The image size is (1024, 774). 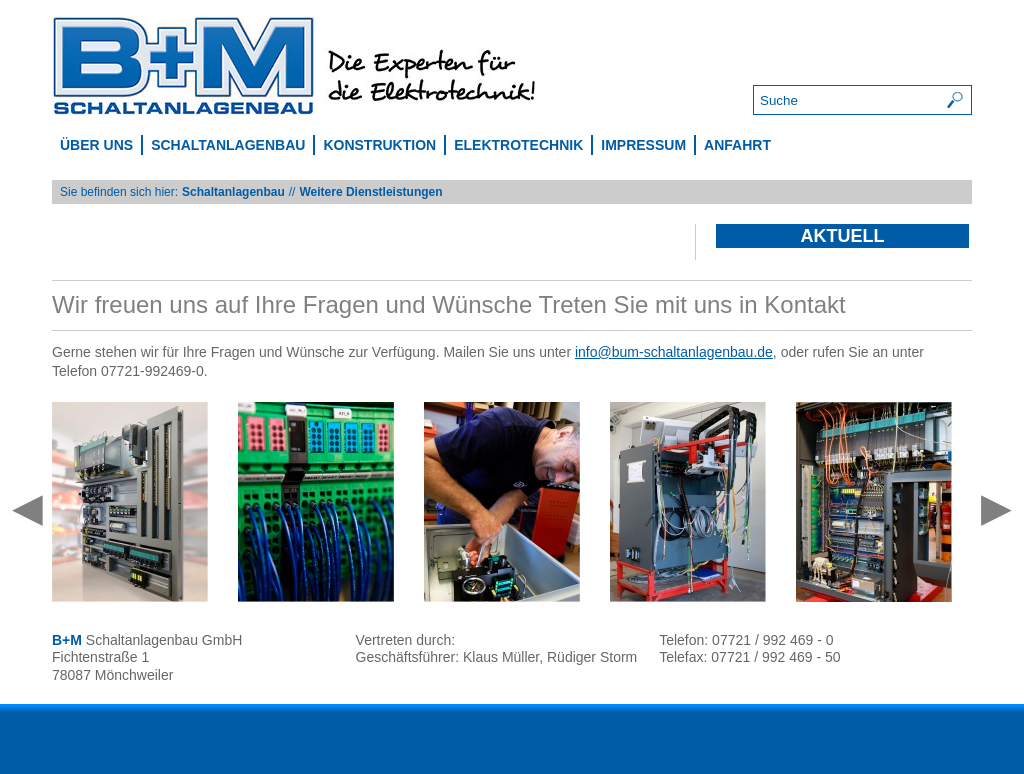 What do you see at coordinates (737, 145) in the screenshot?
I see `Anfahrt` at bounding box center [737, 145].